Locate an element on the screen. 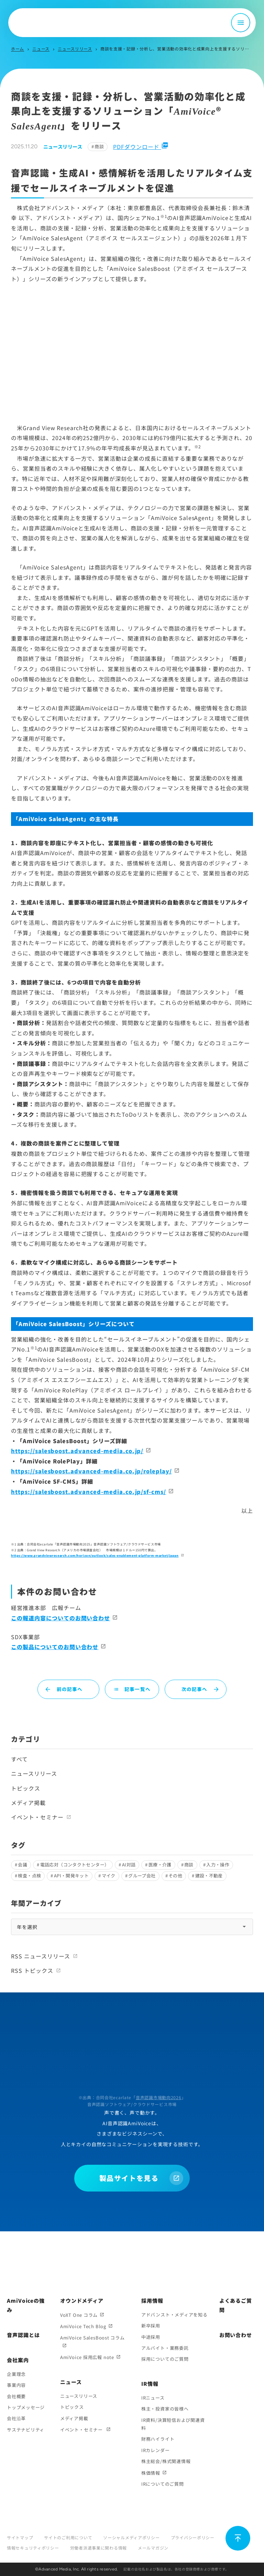 This screenshot has height=2576, width=264. [メニュー開閉] is located at coordinates (240, 22).